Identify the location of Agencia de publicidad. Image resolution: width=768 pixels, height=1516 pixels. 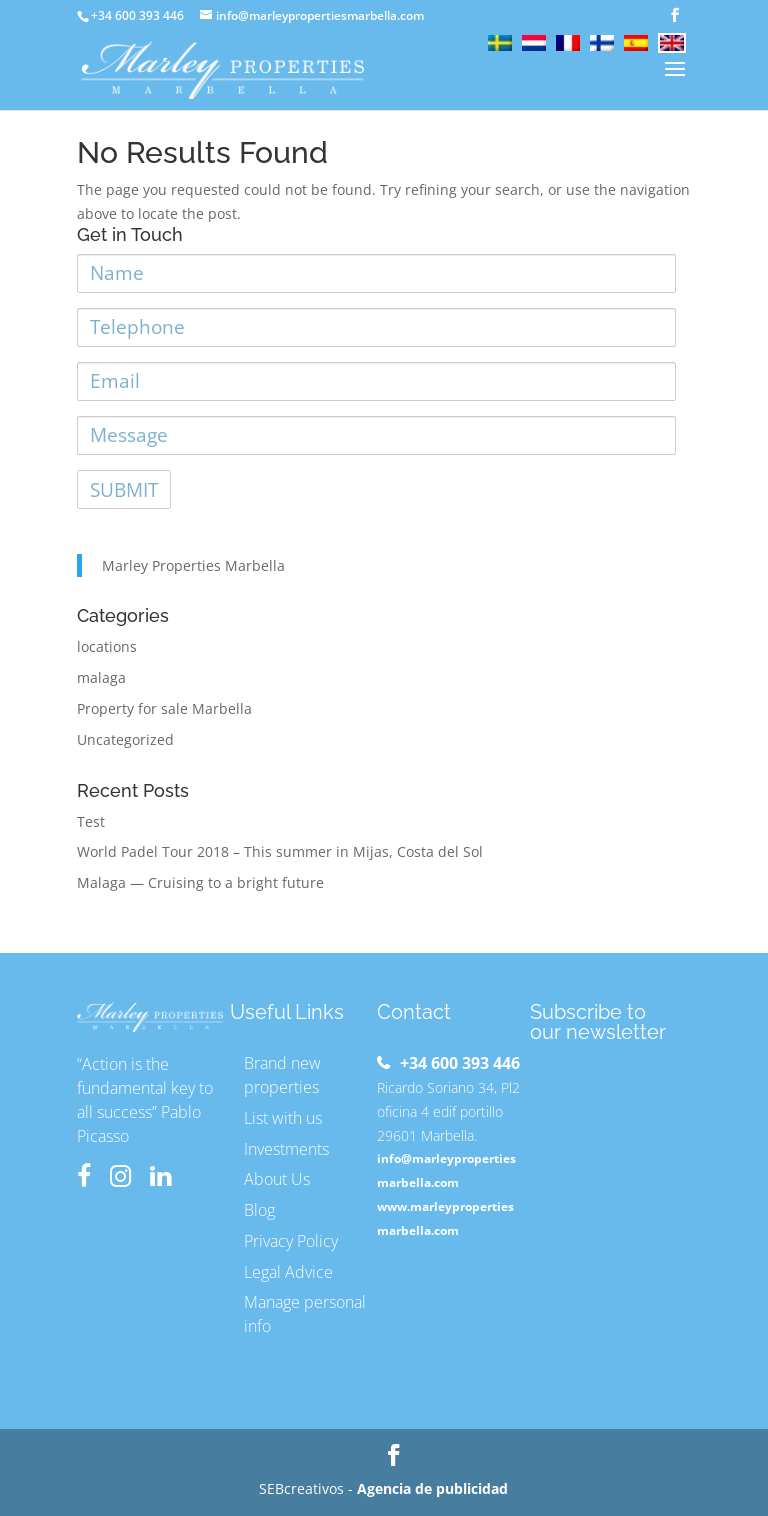
(432, 1488).